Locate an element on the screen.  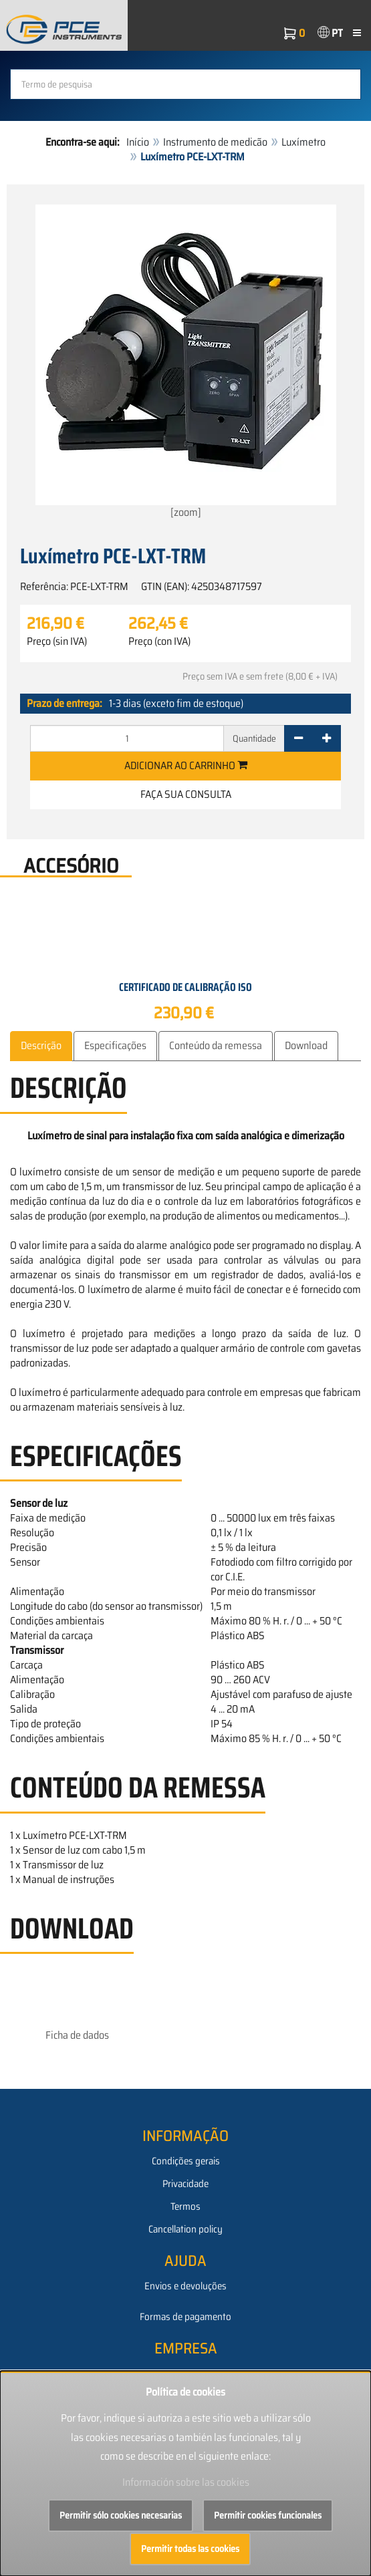
Termos is located at coordinates (185, 2206).